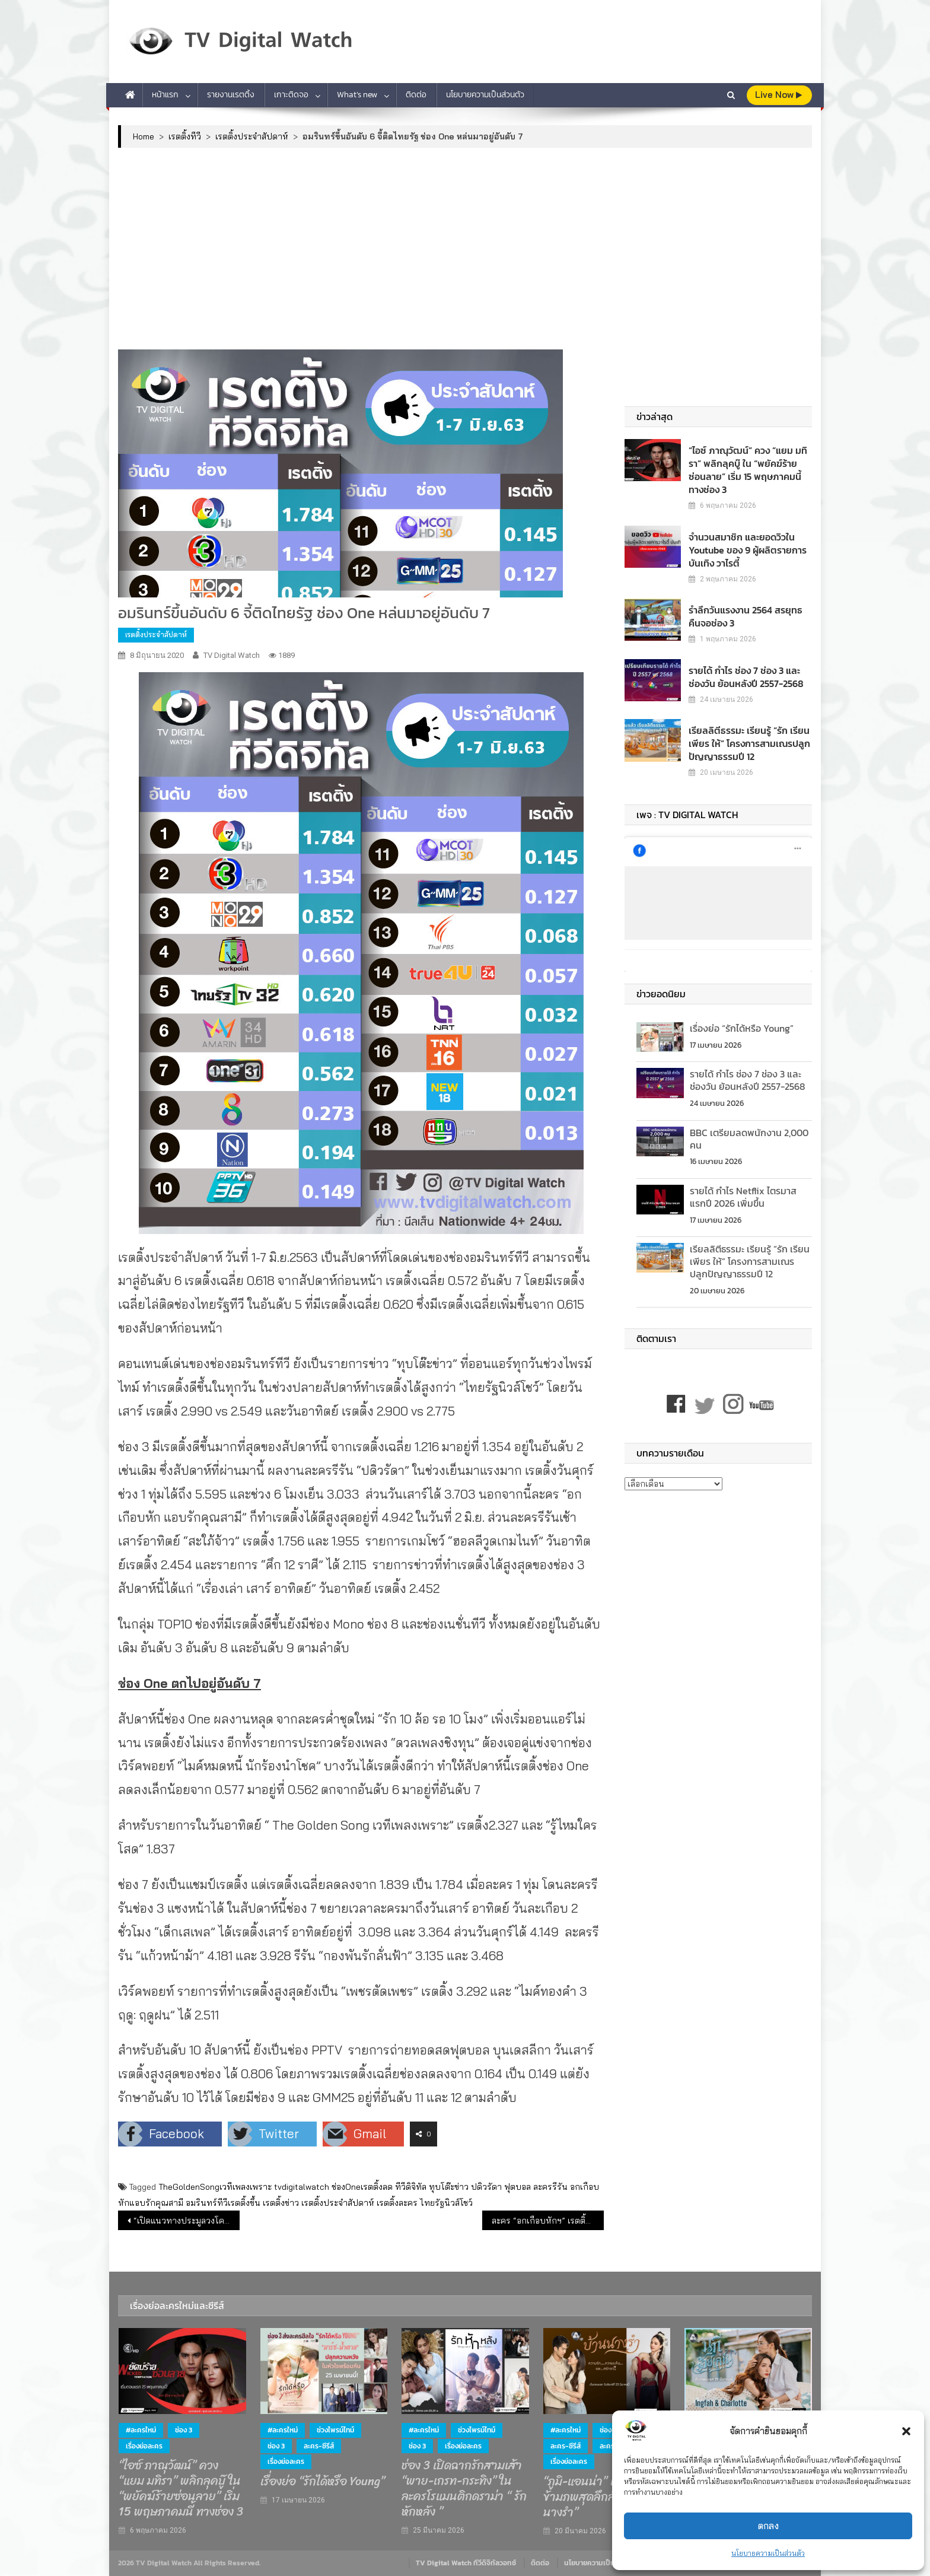 This screenshot has width=930, height=2576. What do you see at coordinates (608, 2430) in the screenshot?
I see `ช่อง 7` at bounding box center [608, 2430].